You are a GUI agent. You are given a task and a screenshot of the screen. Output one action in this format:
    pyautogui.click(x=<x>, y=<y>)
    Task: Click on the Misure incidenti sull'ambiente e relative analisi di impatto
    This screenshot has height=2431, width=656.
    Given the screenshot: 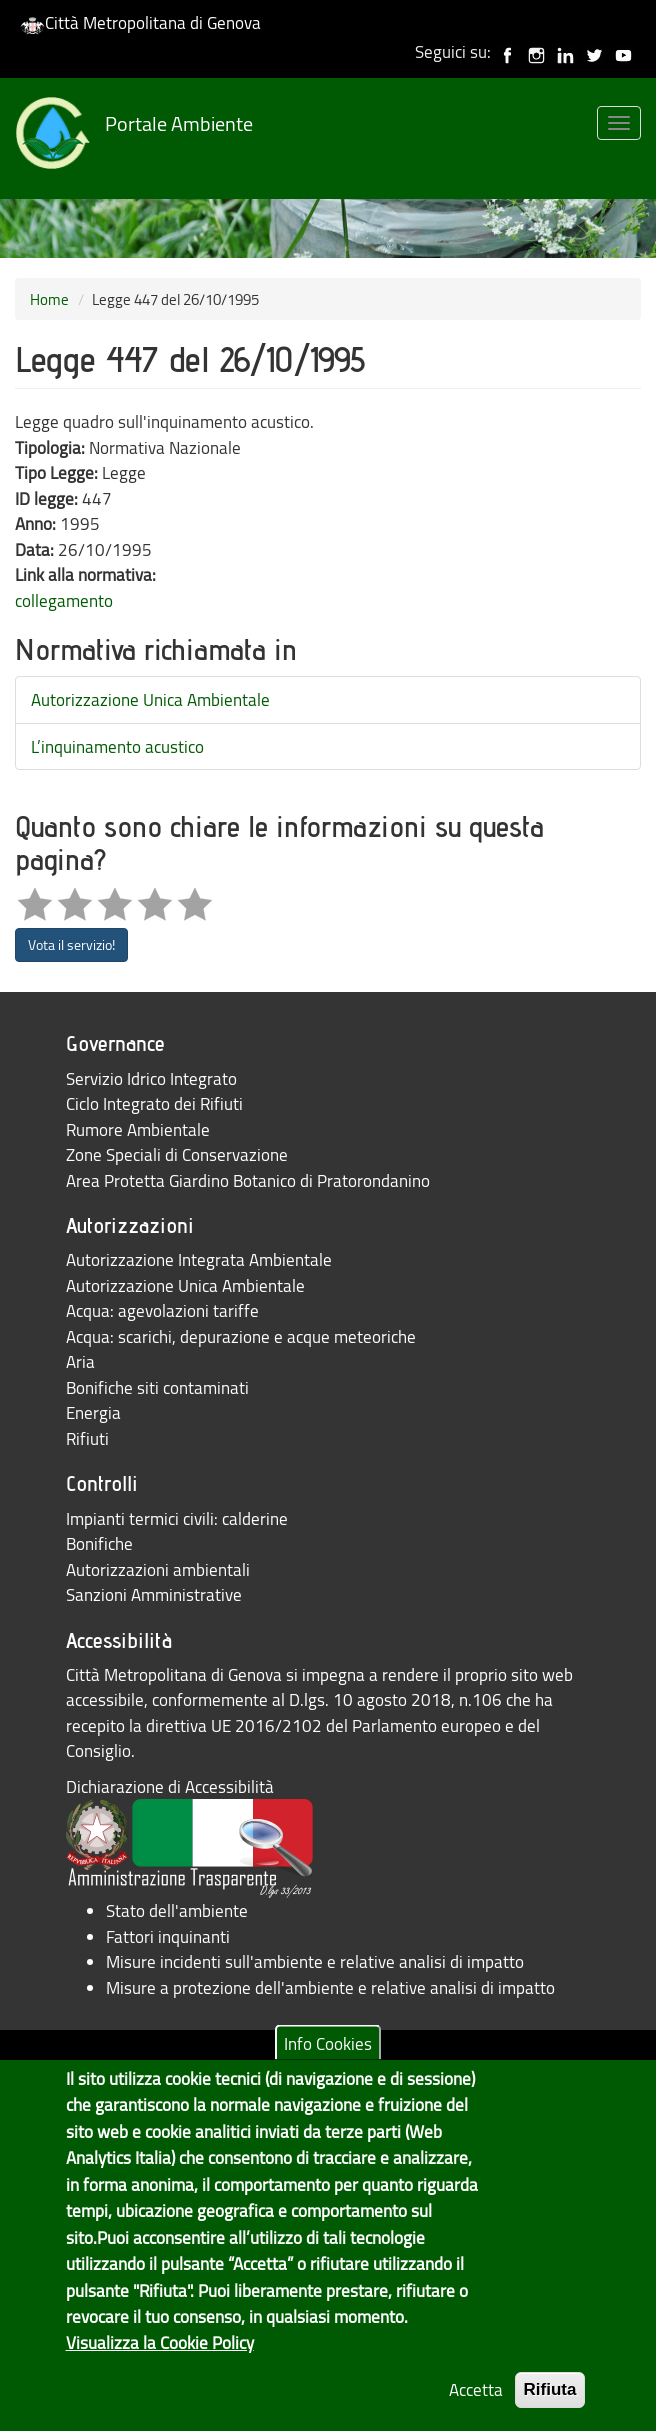 What is the action you would take?
    pyautogui.click(x=315, y=1961)
    